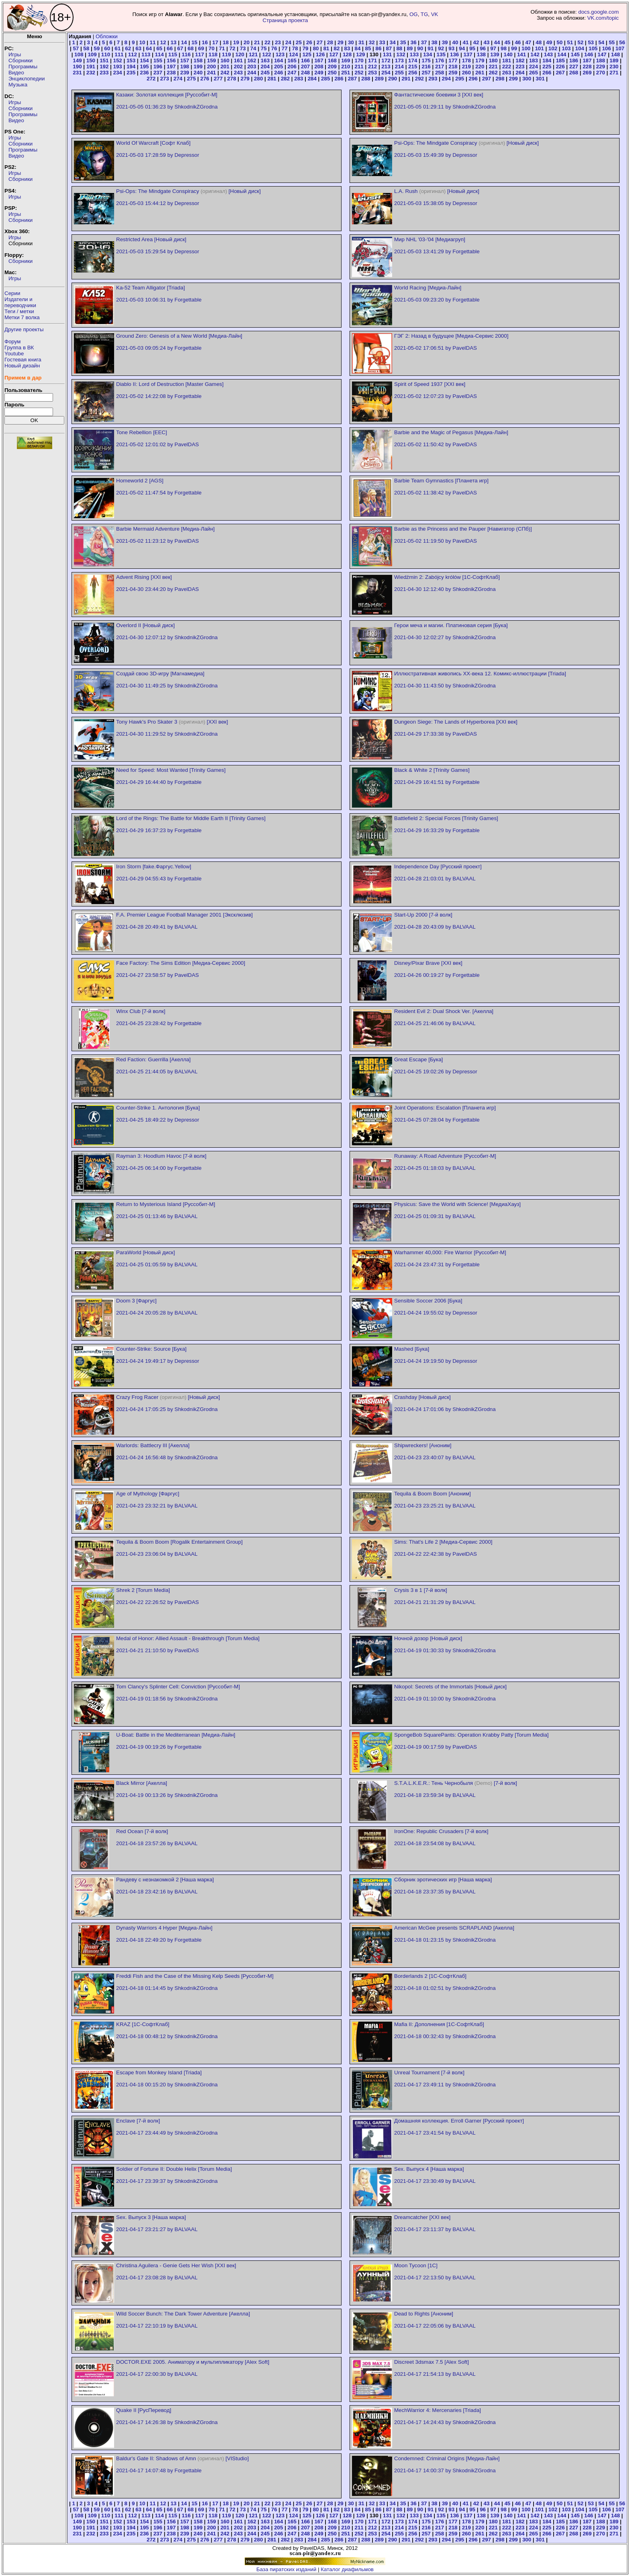  What do you see at coordinates (400, 54) in the screenshot?
I see `132` at bounding box center [400, 54].